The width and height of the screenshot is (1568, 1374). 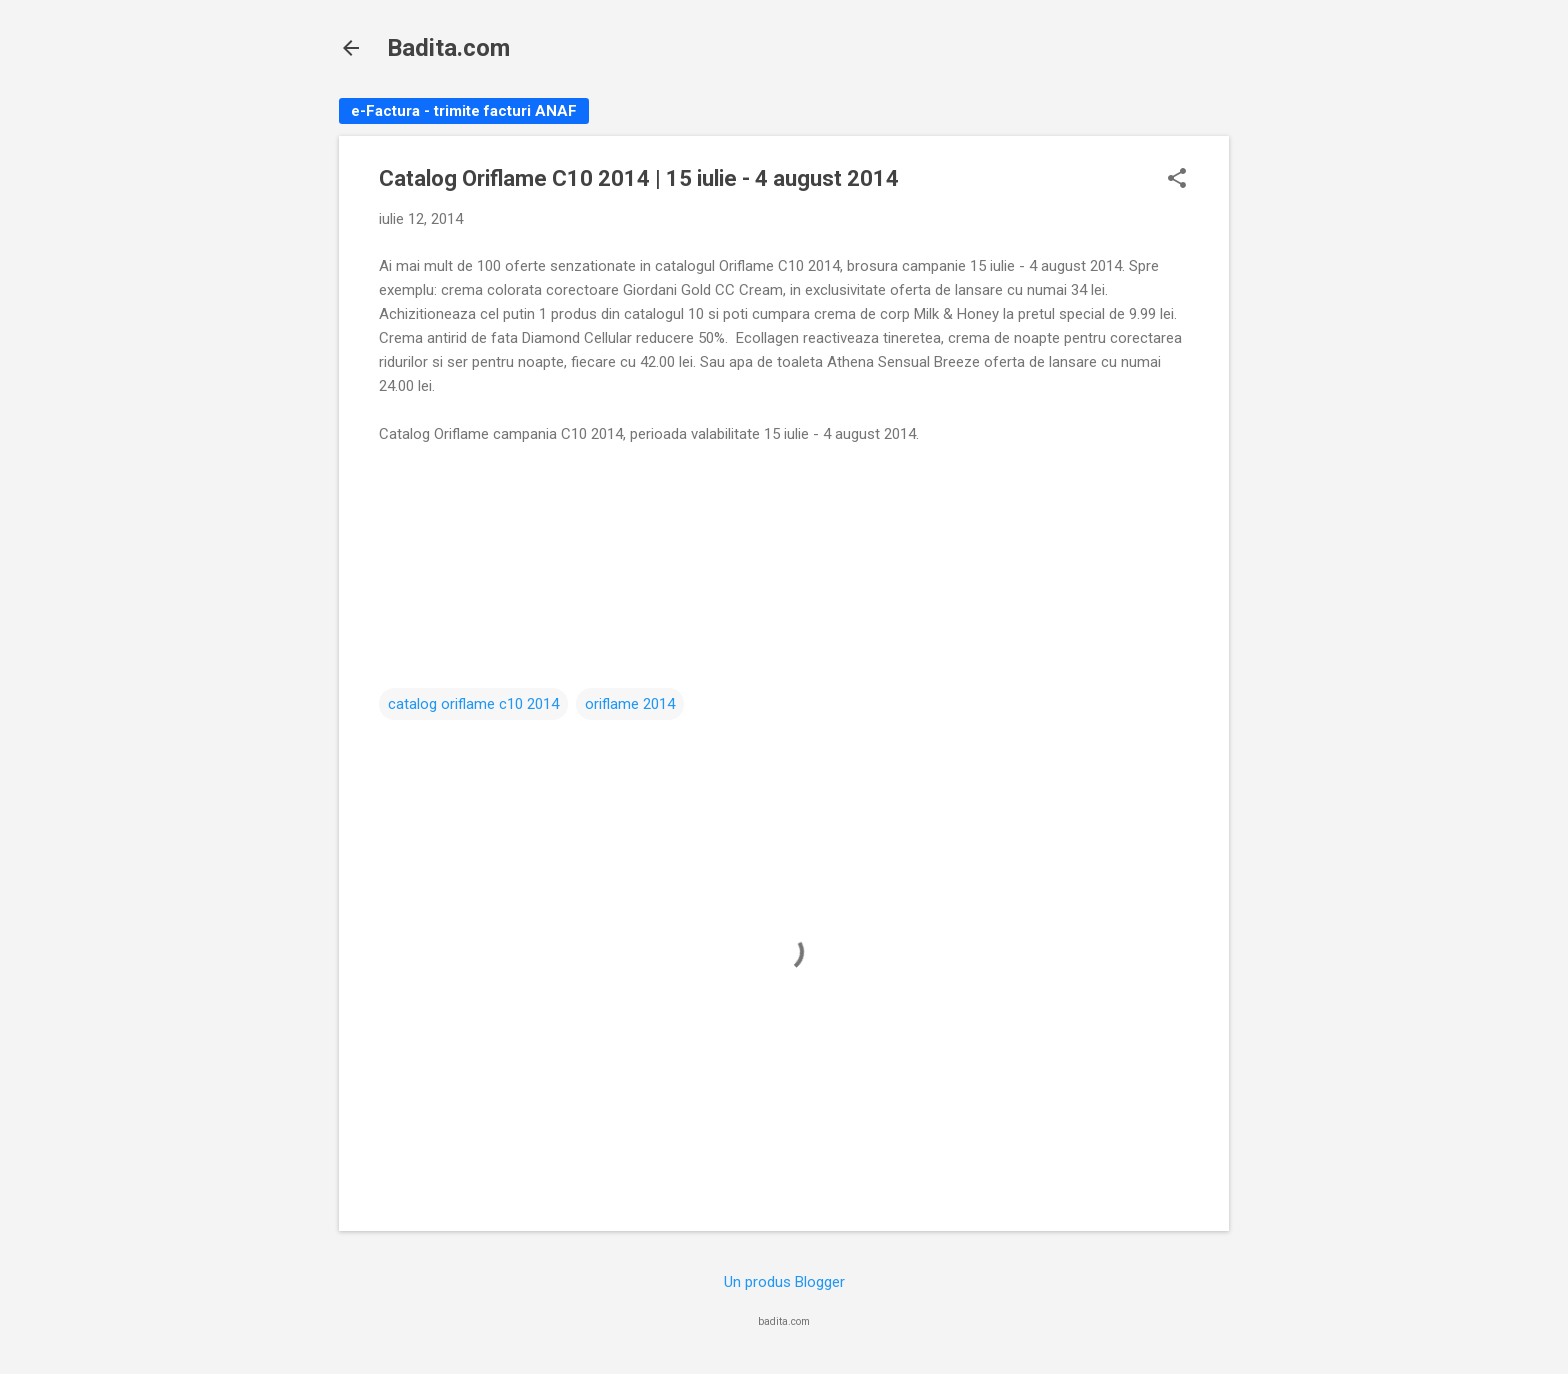 I want to click on [button], so click(x=1177, y=180).